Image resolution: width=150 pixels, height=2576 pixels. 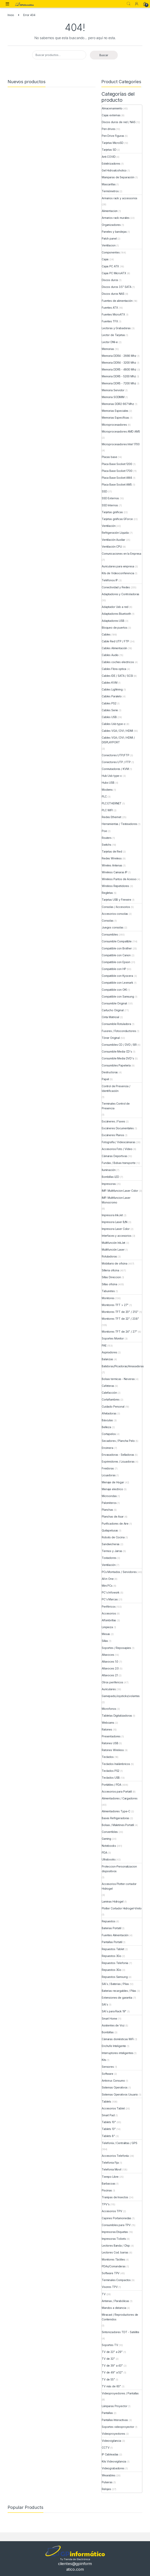 What do you see at coordinates (107, 1509) in the screenshot?
I see `Planchas` at bounding box center [107, 1509].